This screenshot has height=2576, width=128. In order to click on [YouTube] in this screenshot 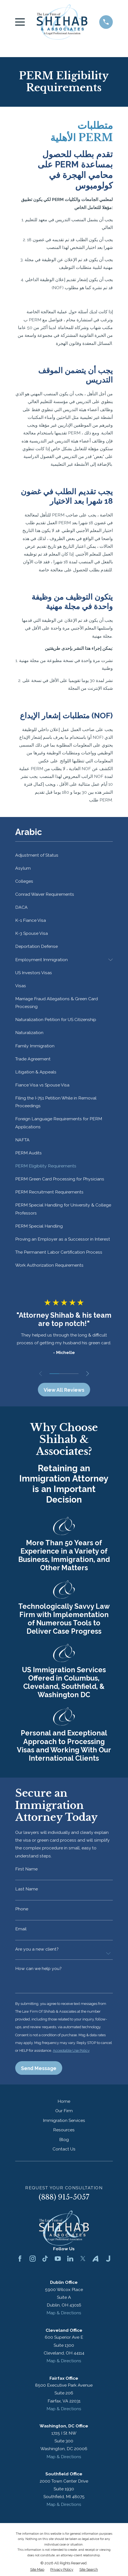, I will do `click(58, 2259)`.